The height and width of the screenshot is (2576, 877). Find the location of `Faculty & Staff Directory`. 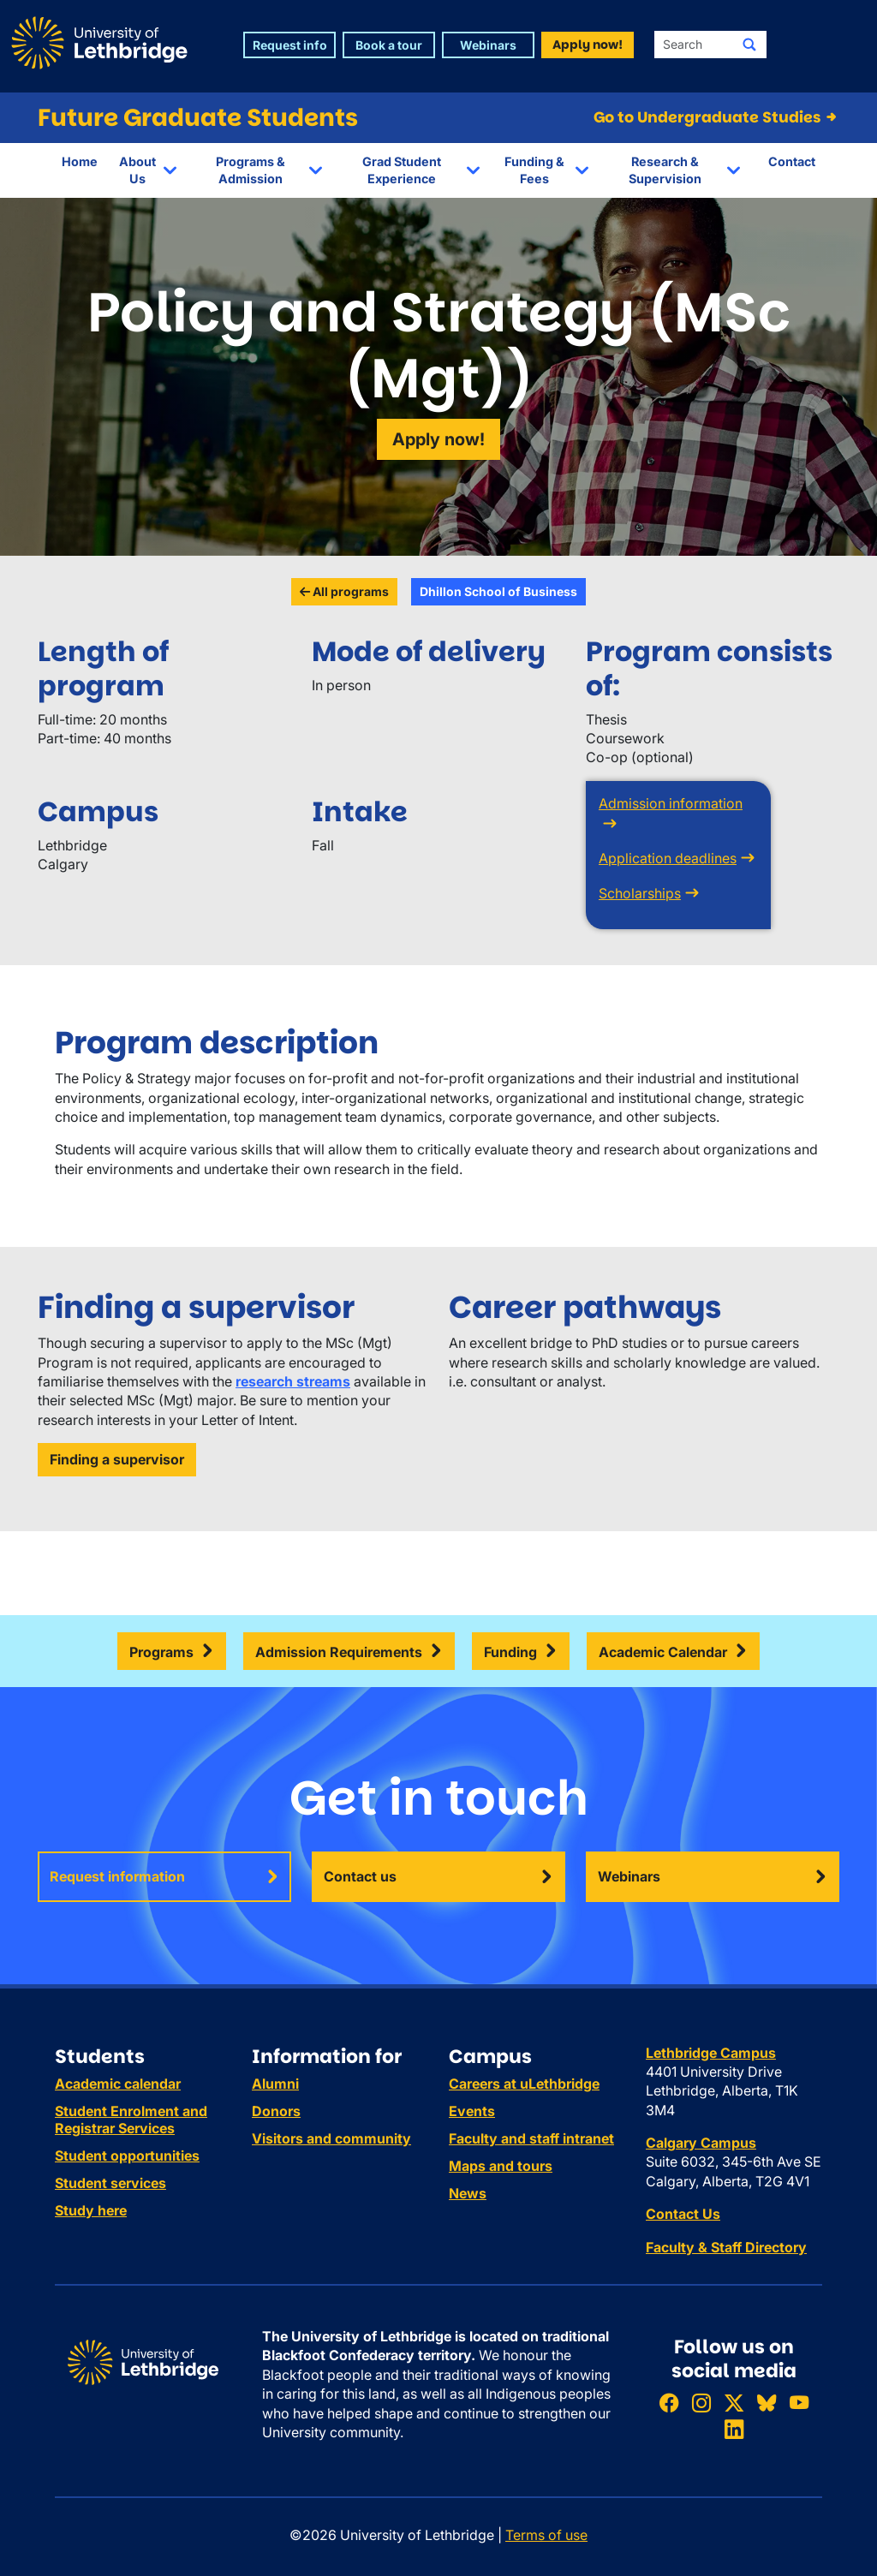

Faculty & Staff Directory is located at coordinates (726, 2247).